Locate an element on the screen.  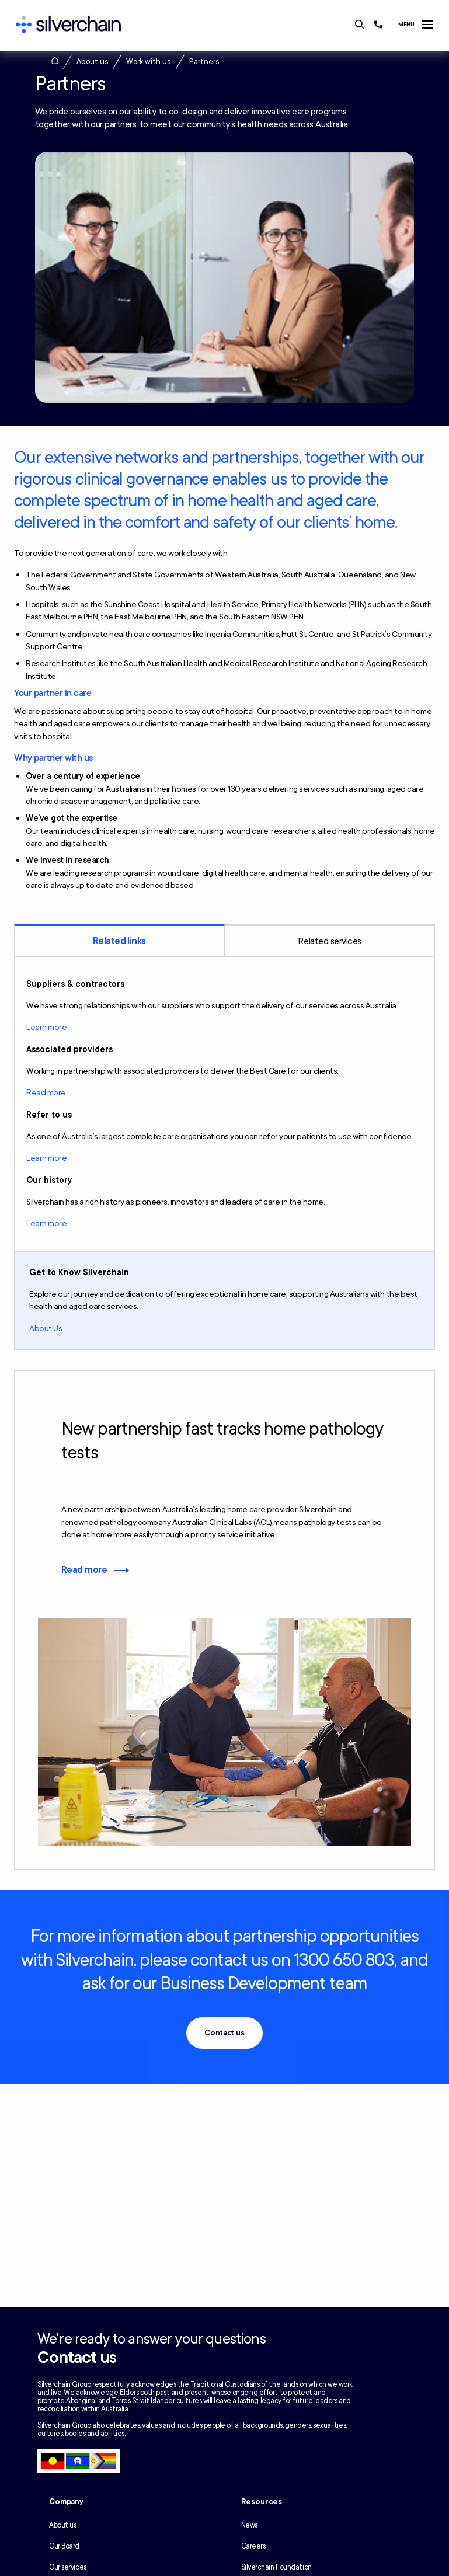
About Us is located at coordinates (45, 1328).